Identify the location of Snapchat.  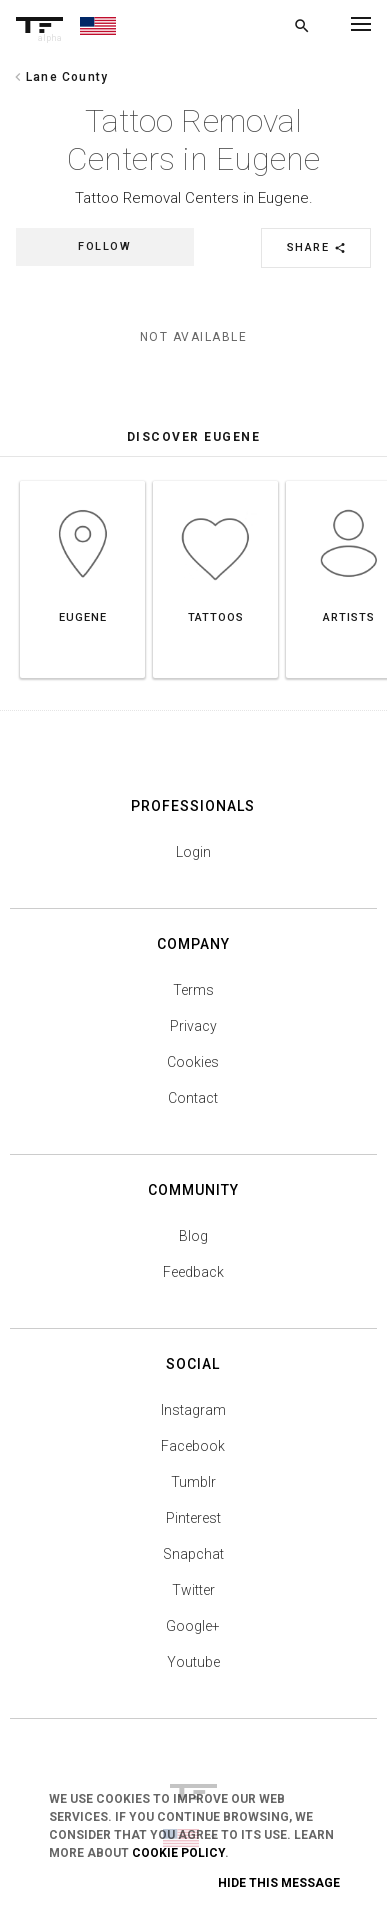
(193, 1554).